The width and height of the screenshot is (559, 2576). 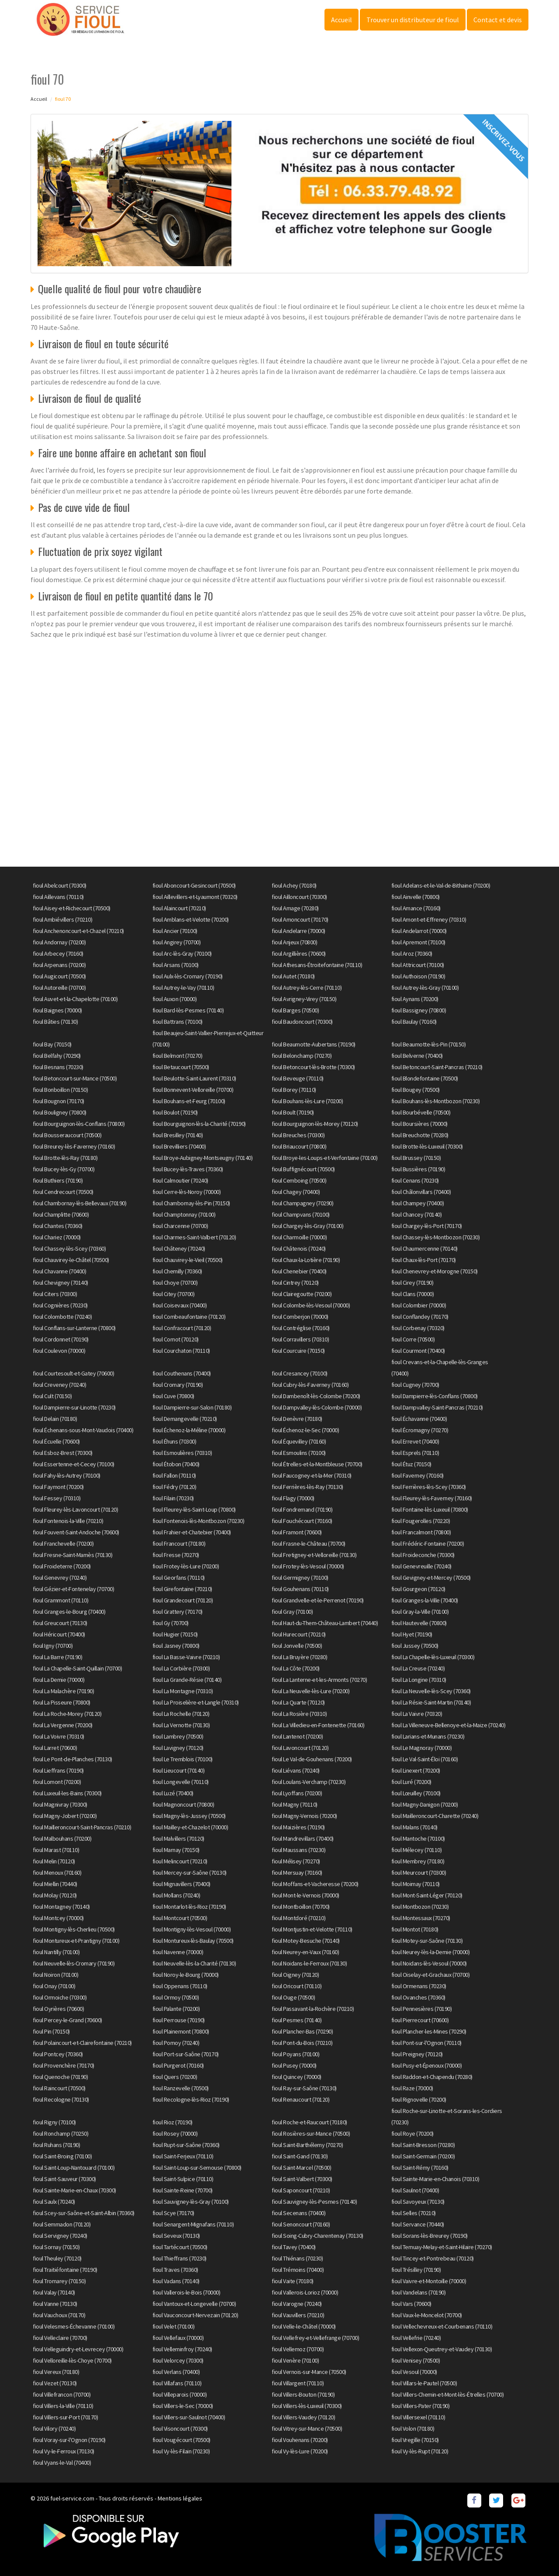 I want to click on fioul Mignavillers (70400), so click(x=181, y=1884).